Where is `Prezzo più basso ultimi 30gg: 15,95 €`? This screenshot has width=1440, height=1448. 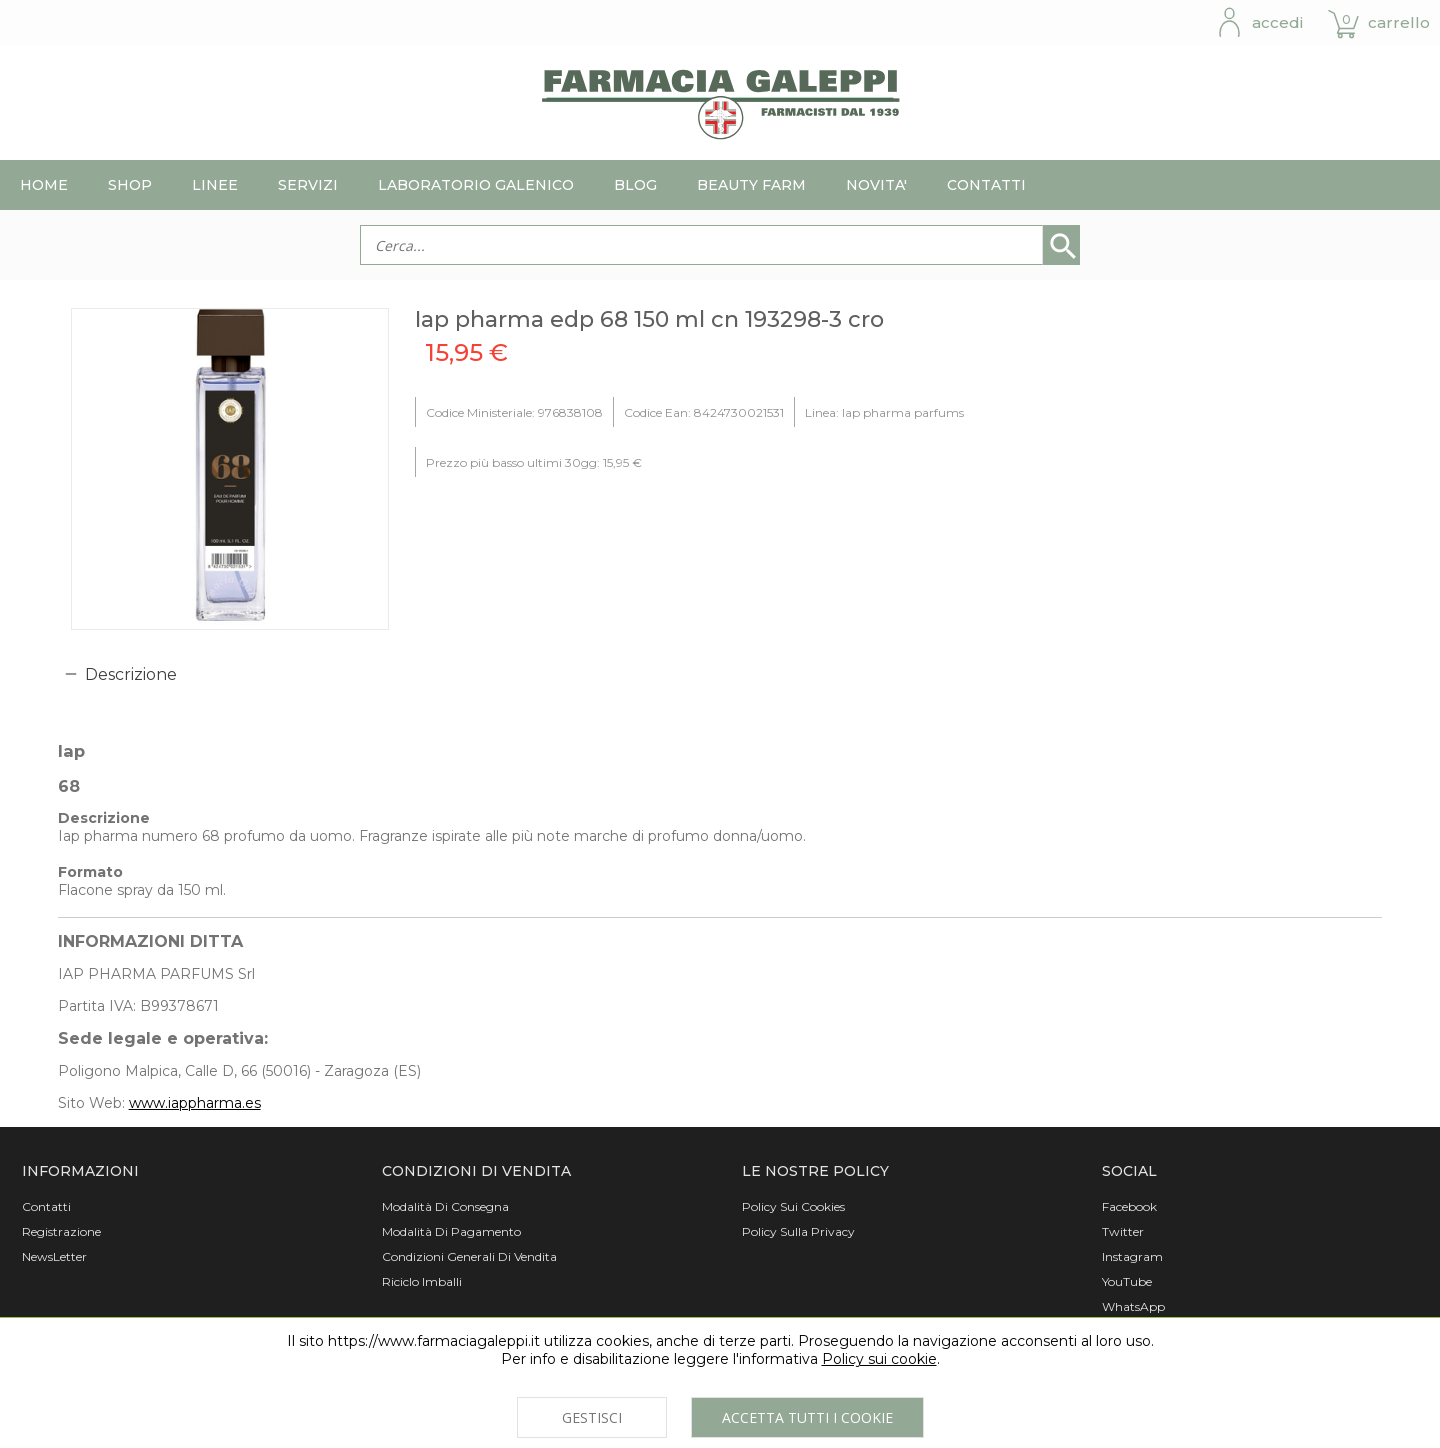 Prezzo più basso ultimi 30gg: 15,95 € is located at coordinates (534, 462).